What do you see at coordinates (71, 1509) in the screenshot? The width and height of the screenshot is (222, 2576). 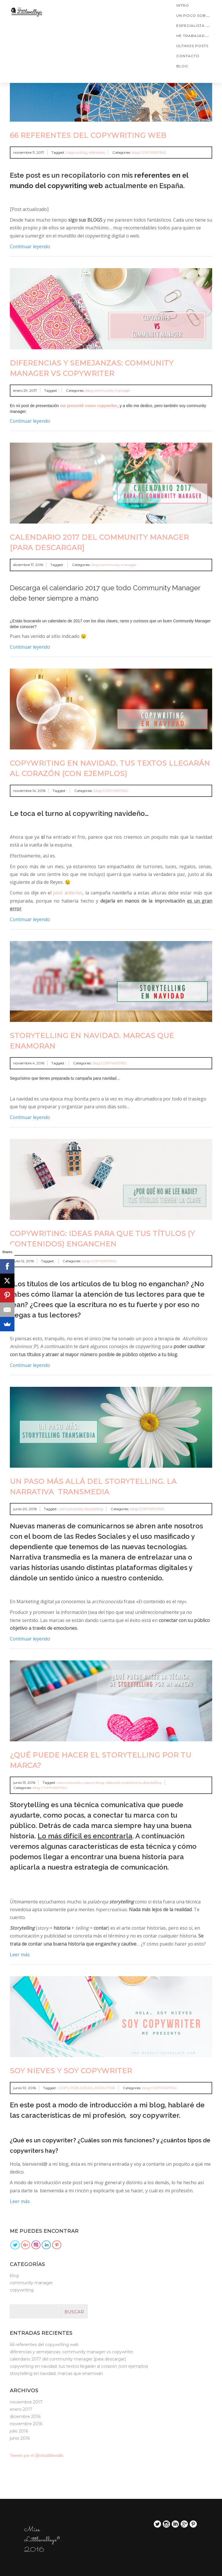 I see `comunicación` at bounding box center [71, 1509].